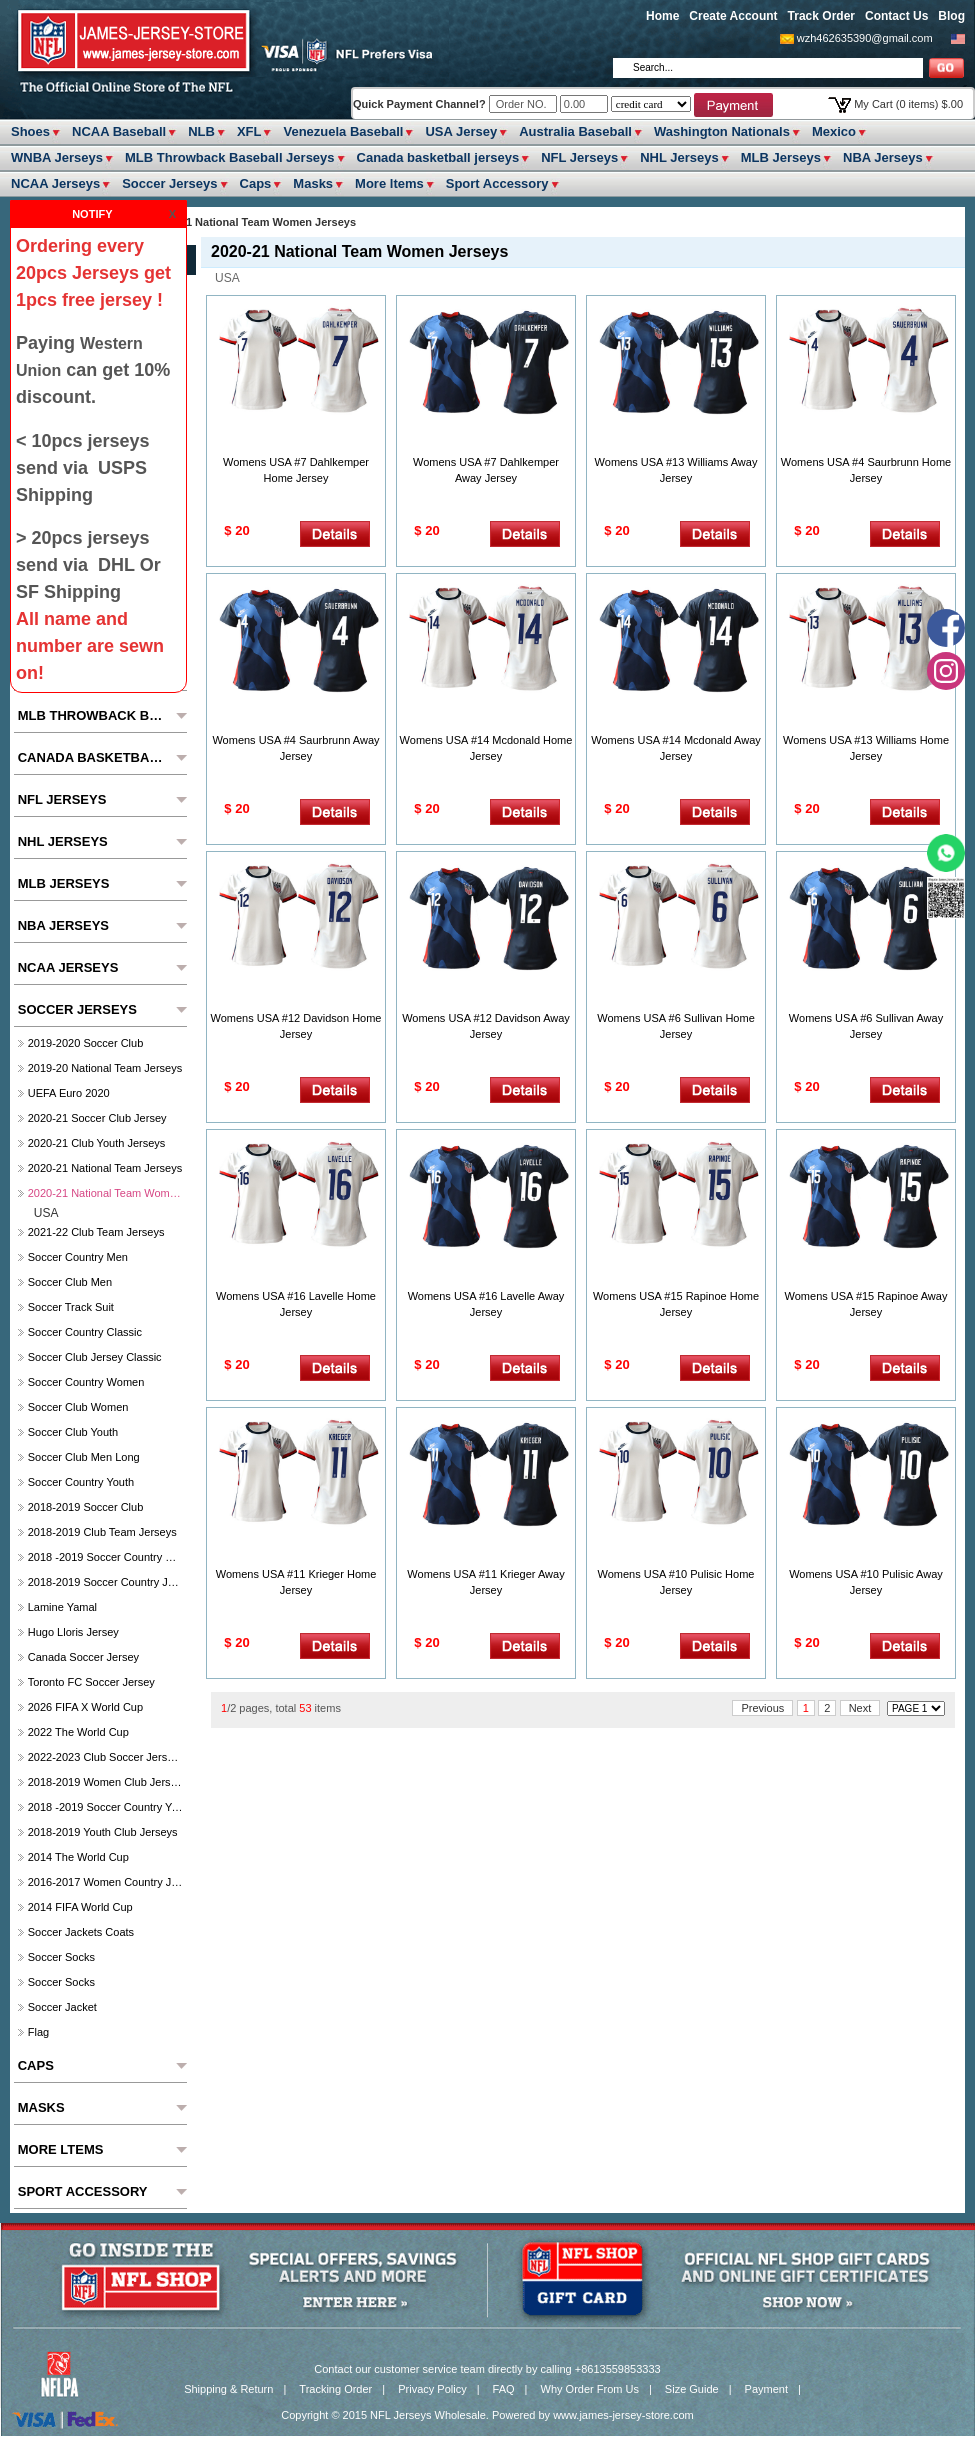 The image size is (975, 2437). What do you see at coordinates (883, 157) in the screenshot?
I see `NBA Jerseys` at bounding box center [883, 157].